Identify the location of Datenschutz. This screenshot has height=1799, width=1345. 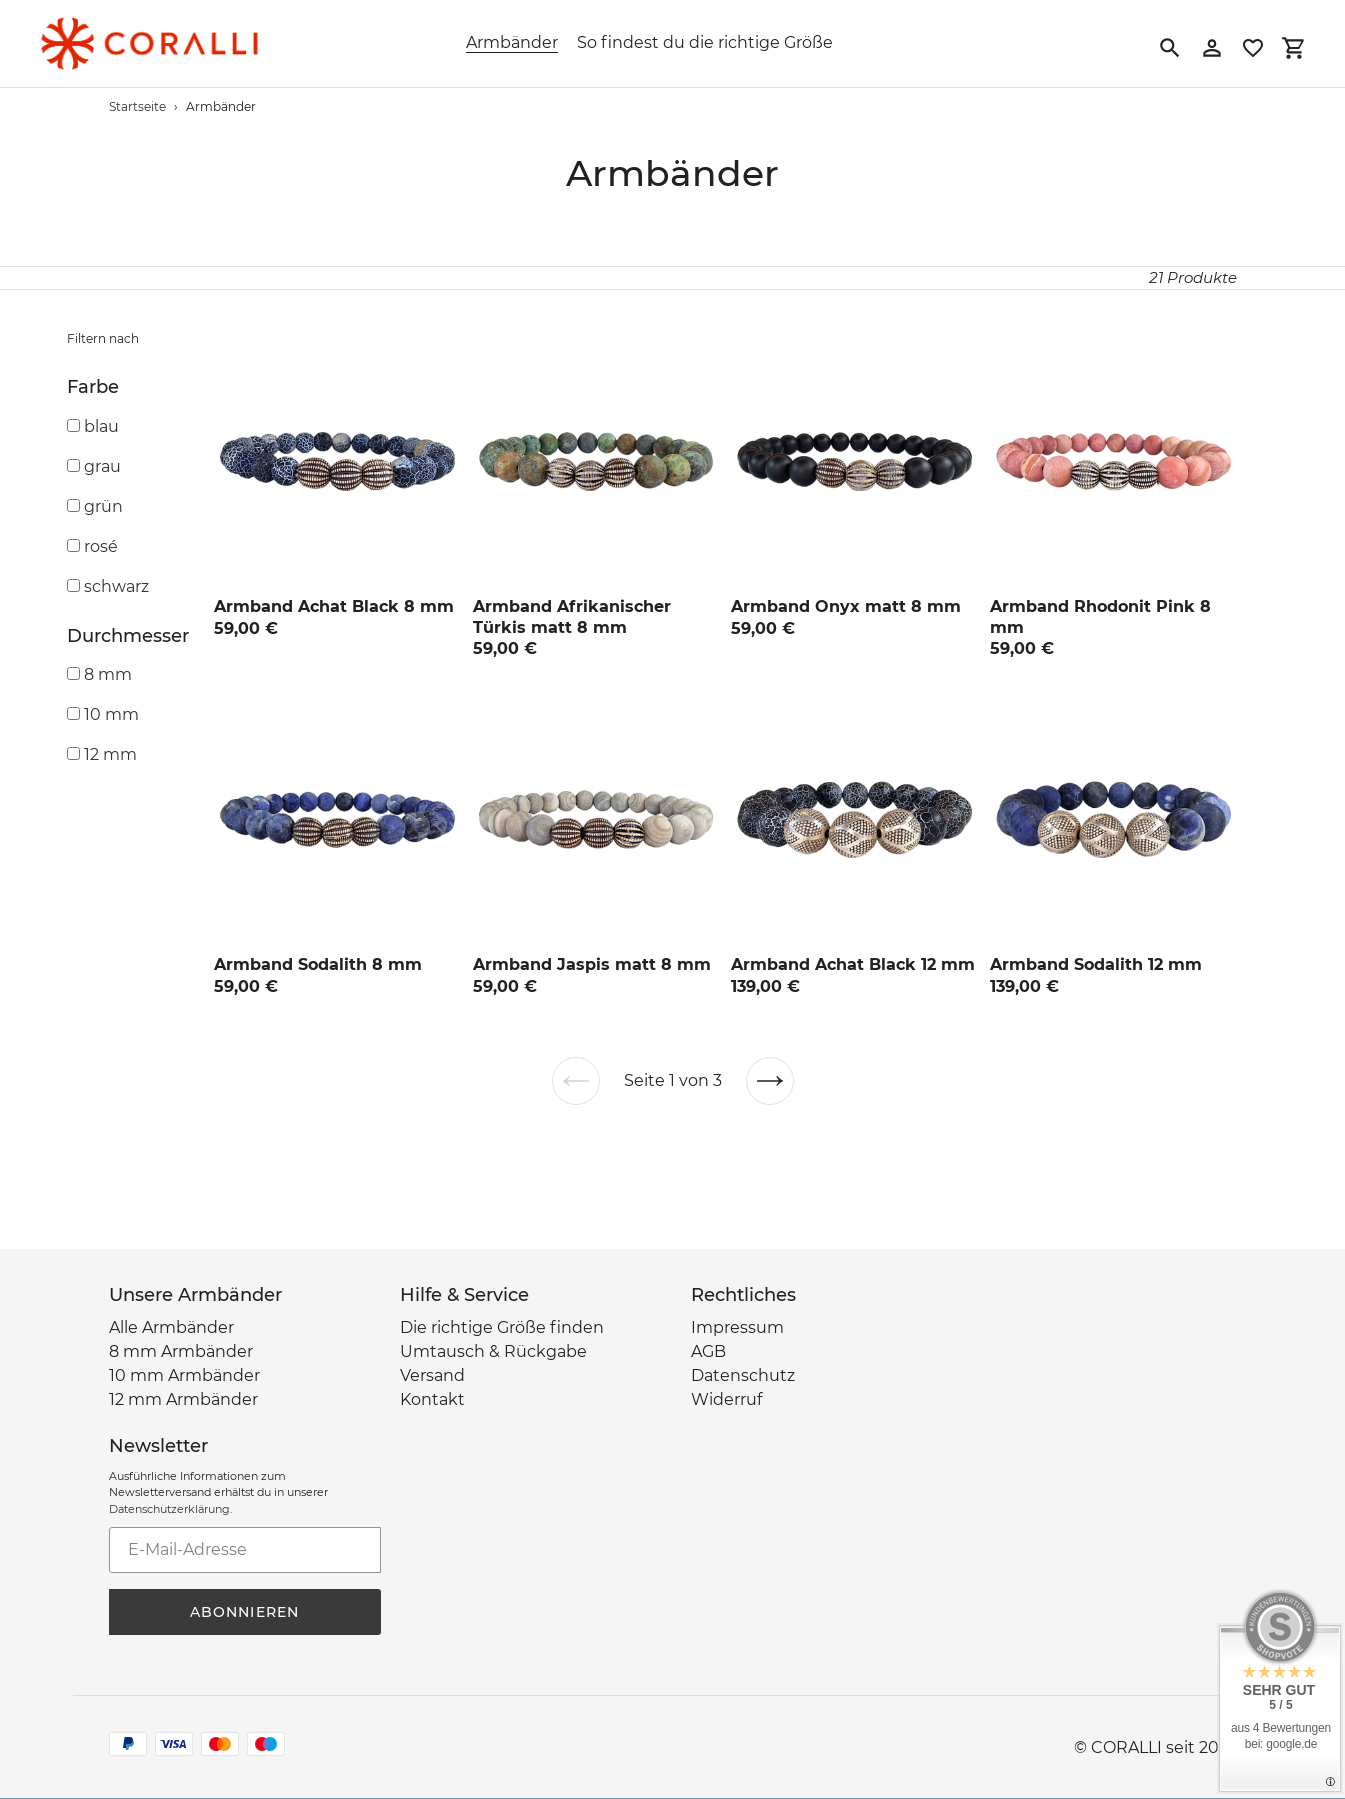
(743, 1375).